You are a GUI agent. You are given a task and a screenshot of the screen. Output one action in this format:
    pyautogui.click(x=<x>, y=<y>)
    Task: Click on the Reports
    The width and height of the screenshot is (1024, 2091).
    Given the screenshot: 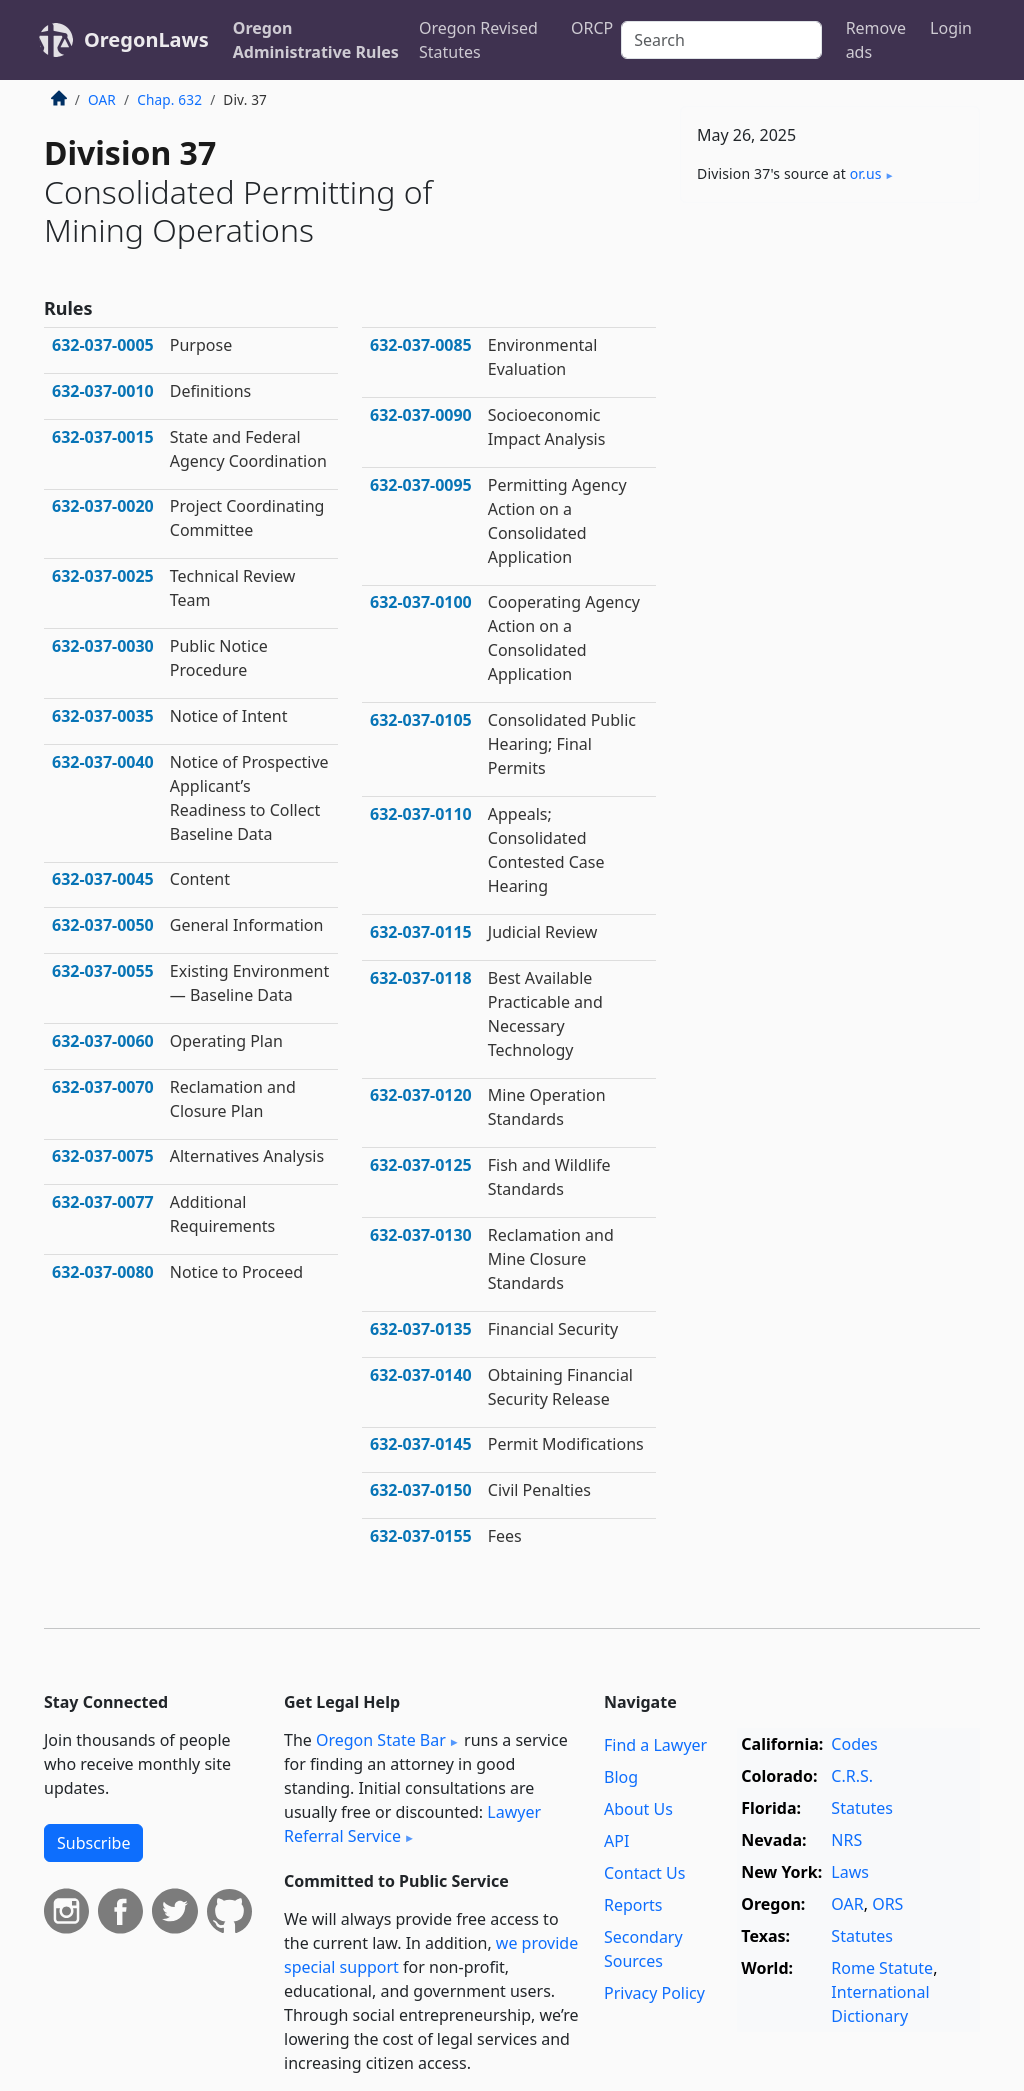 What is the action you would take?
    pyautogui.click(x=633, y=1905)
    